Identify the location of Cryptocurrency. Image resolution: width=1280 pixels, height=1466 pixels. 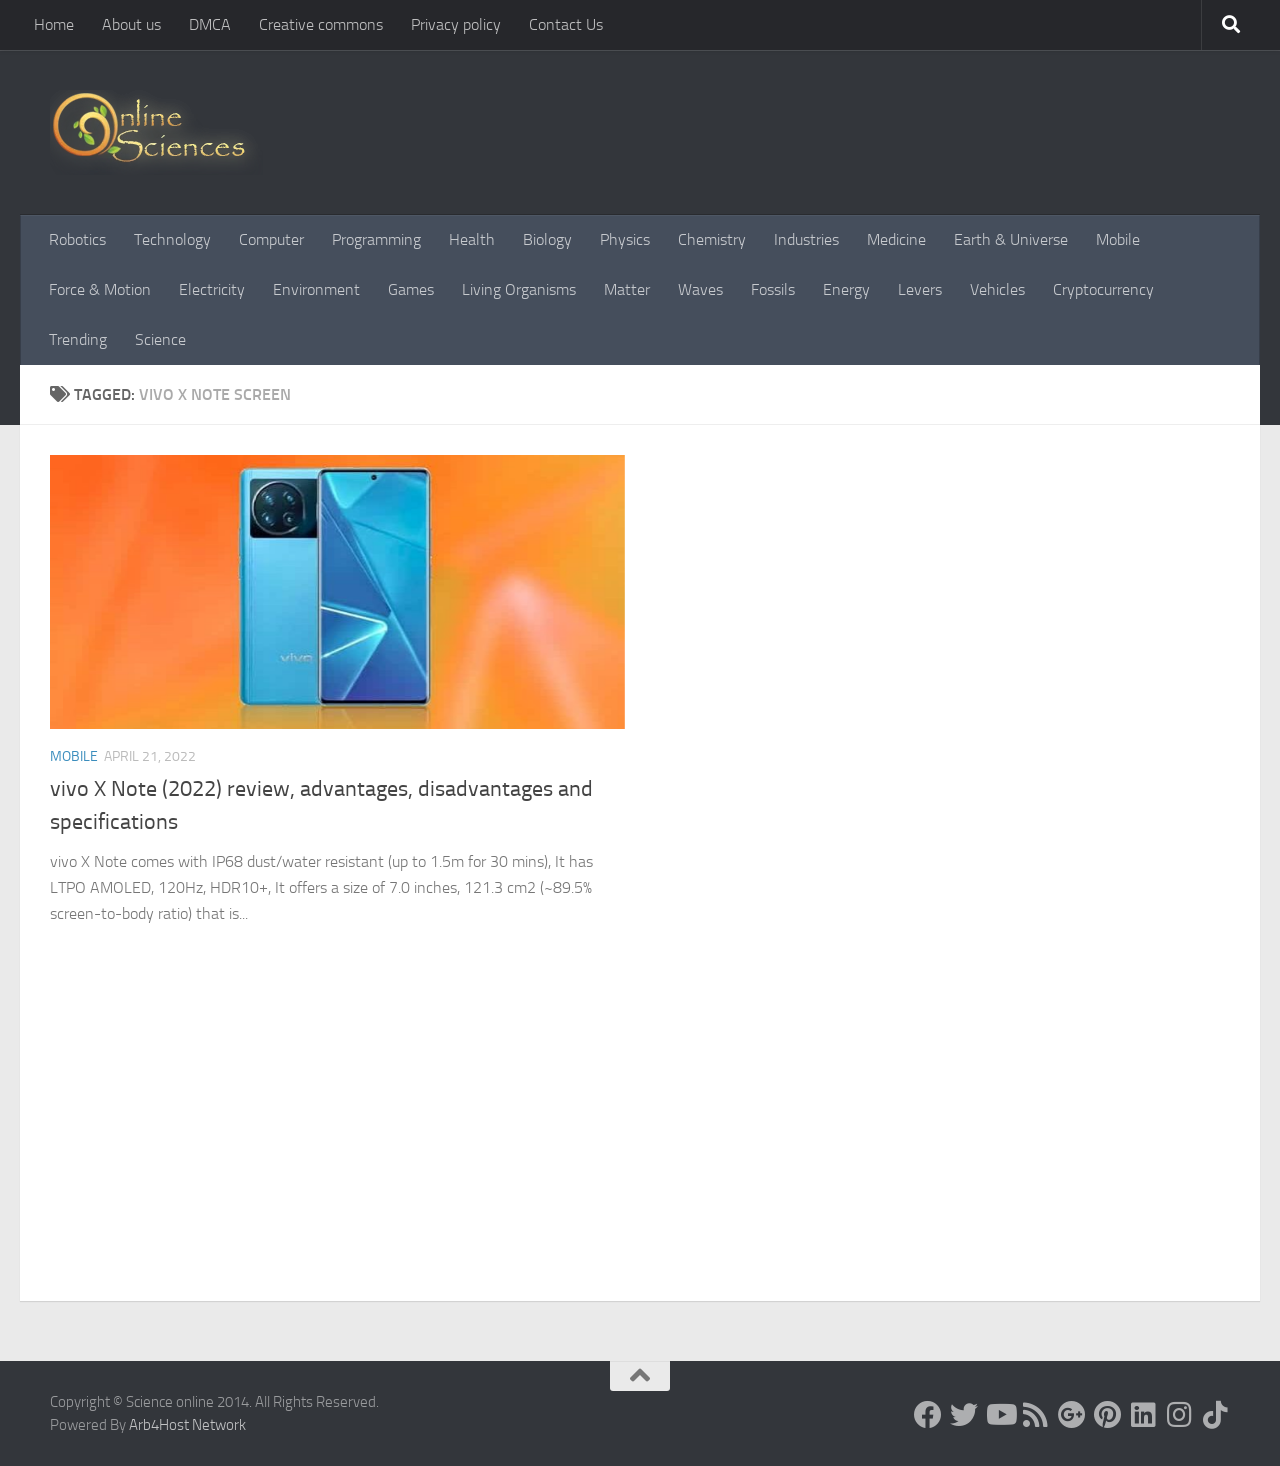
(1103, 289).